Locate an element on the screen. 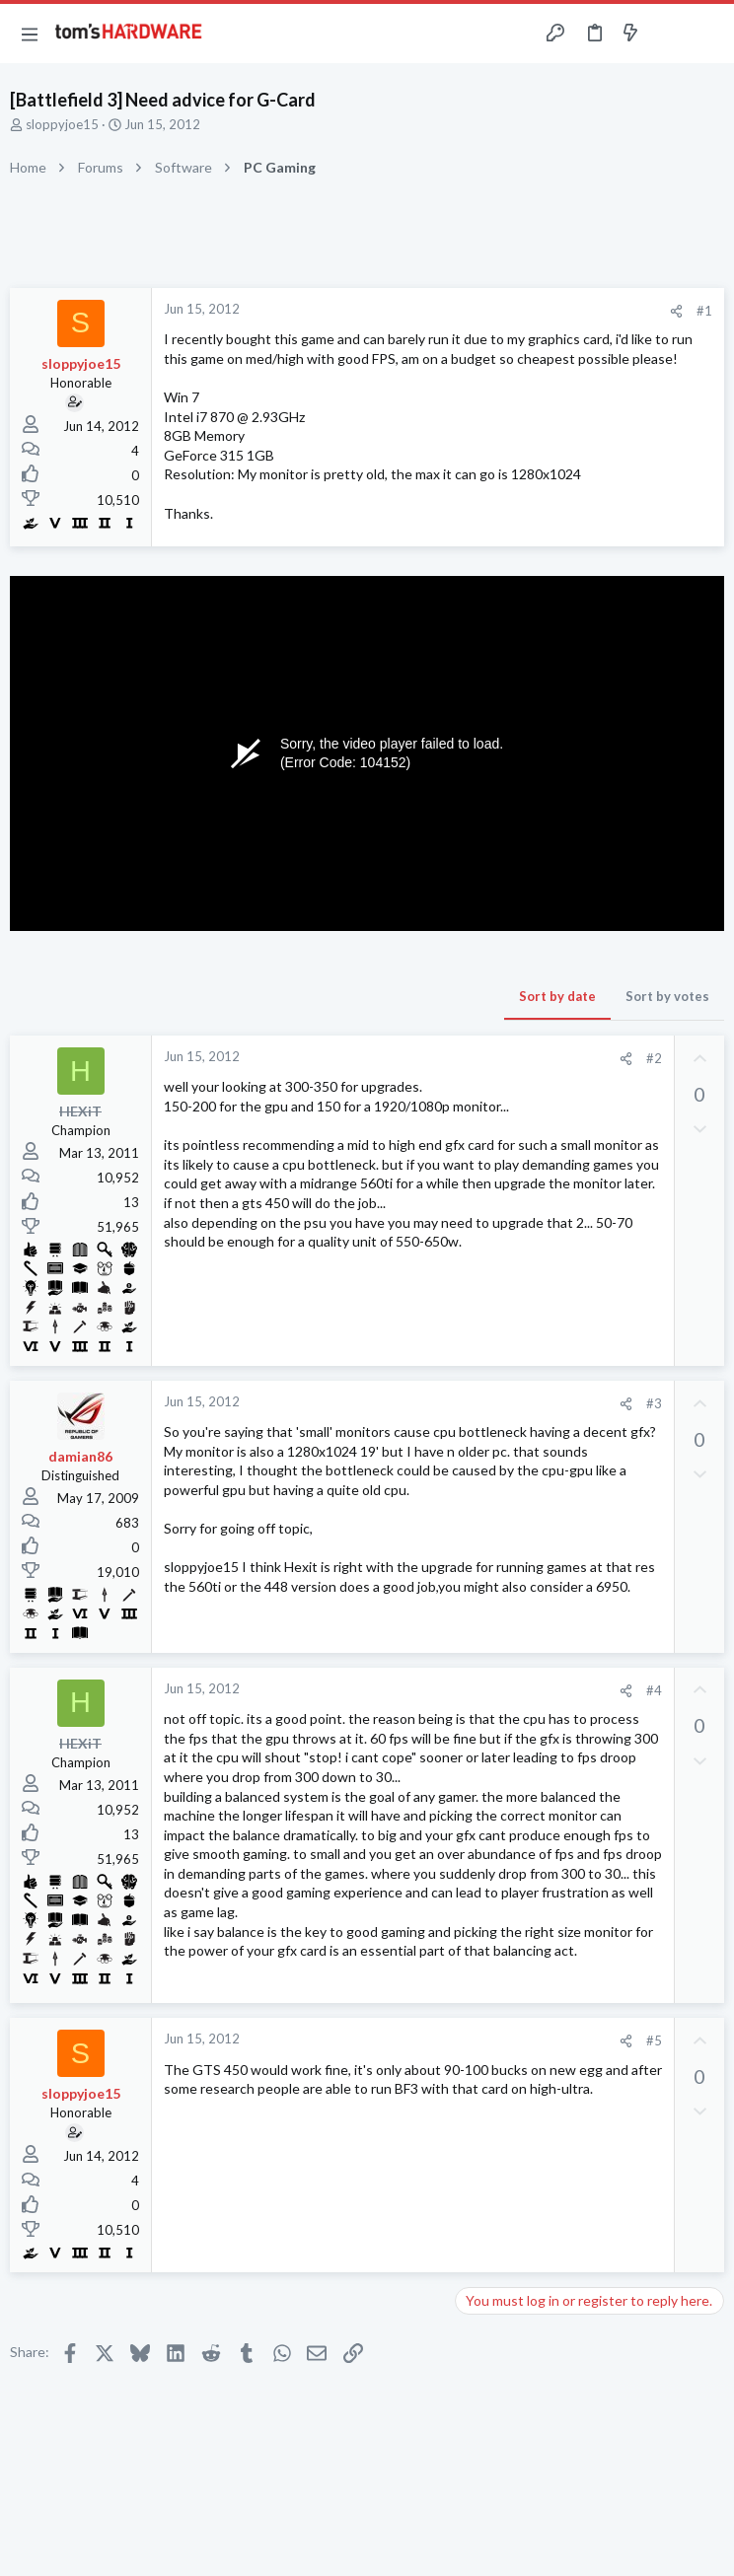  [Toggle sidebar] is located at coordinates (669, 33).